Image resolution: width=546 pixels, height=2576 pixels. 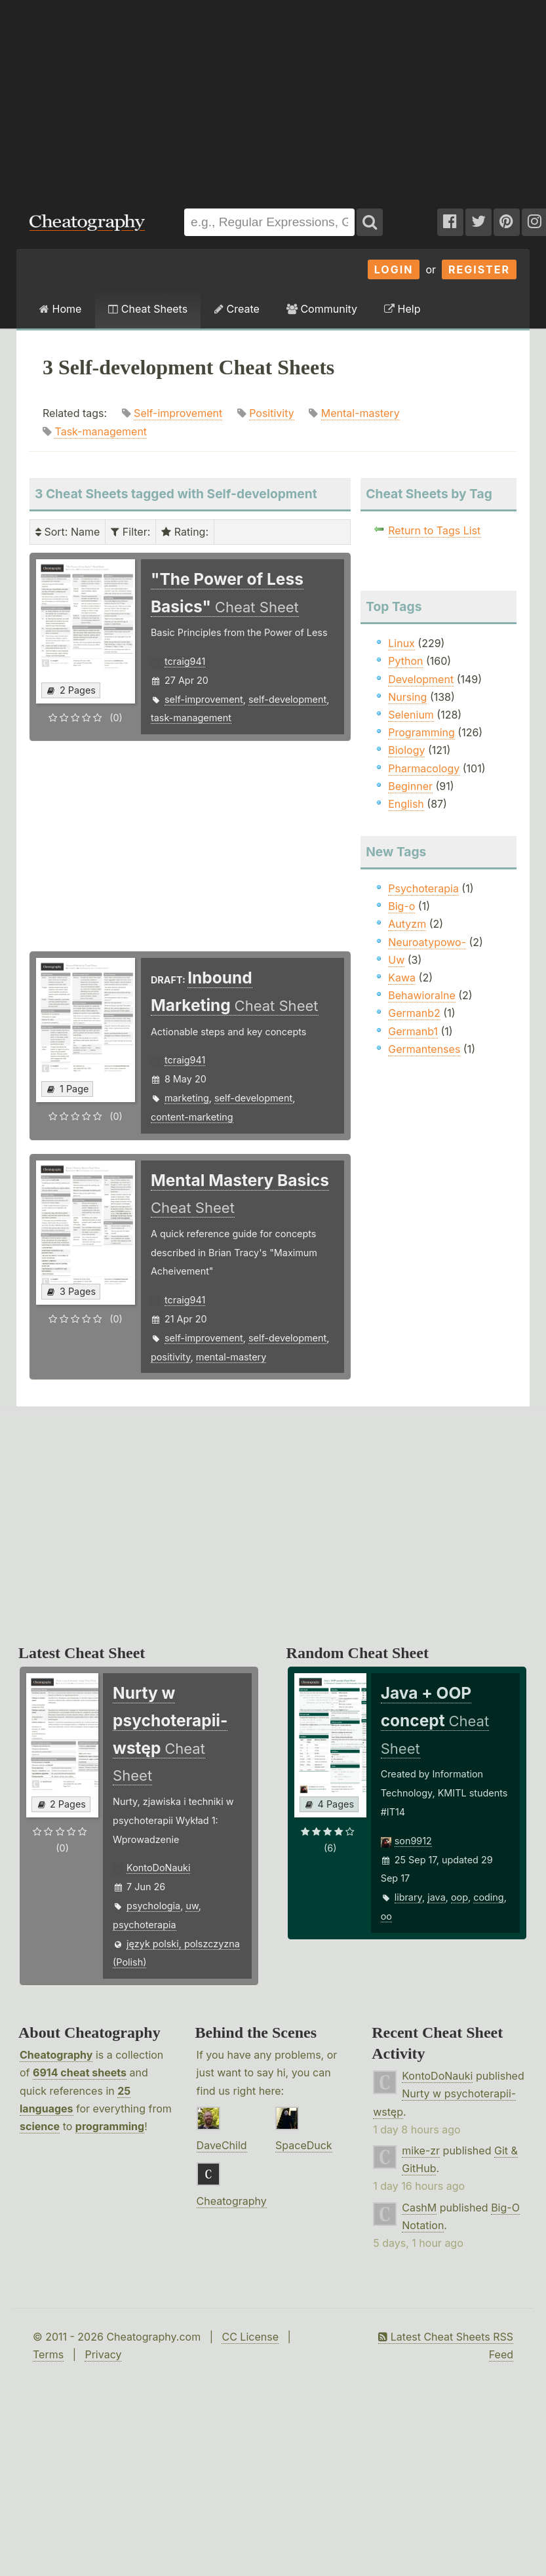 I want to click on Germantenses, so click(x=424, y=1049).